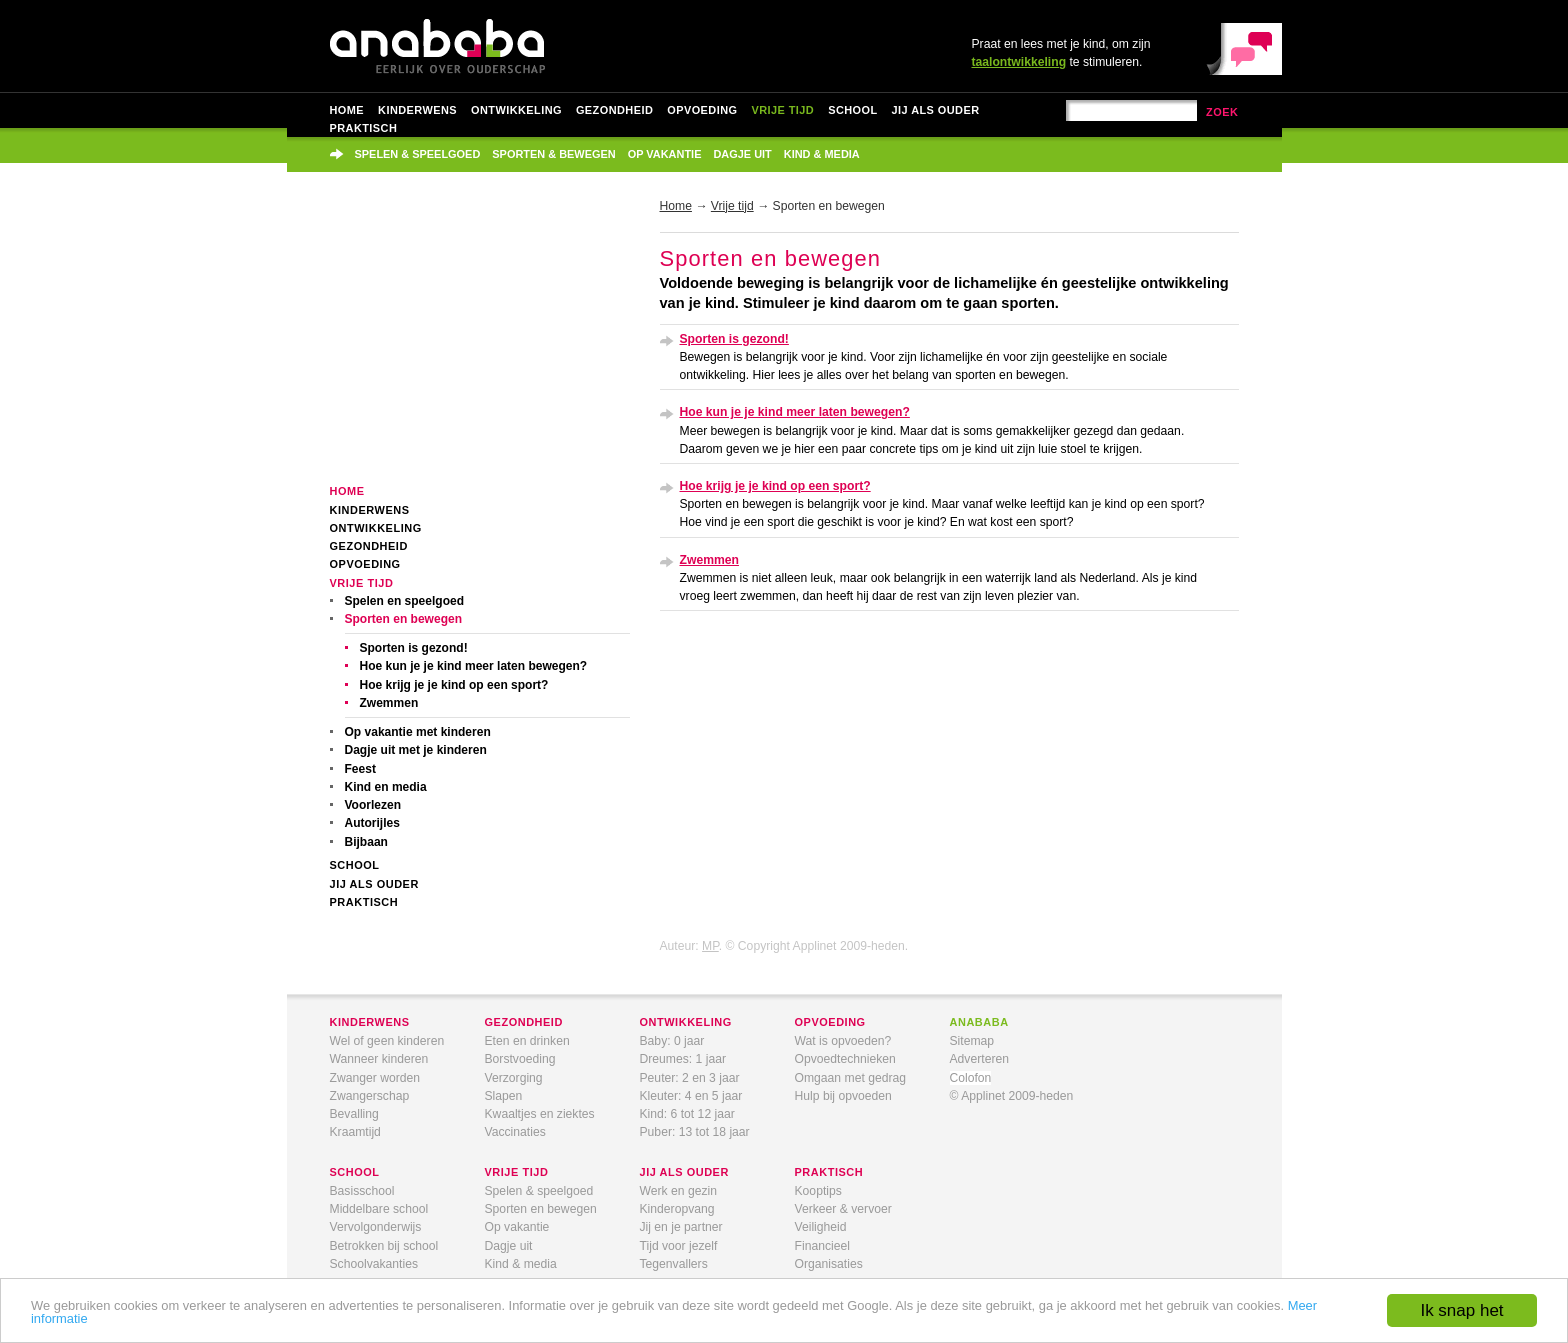 The height and width of the screenshot is (1343, 1568). What do you see at coordinates (674, 1264) in the screenshot?
I see `Tegenvallers` at bounding box center [674, 1264].